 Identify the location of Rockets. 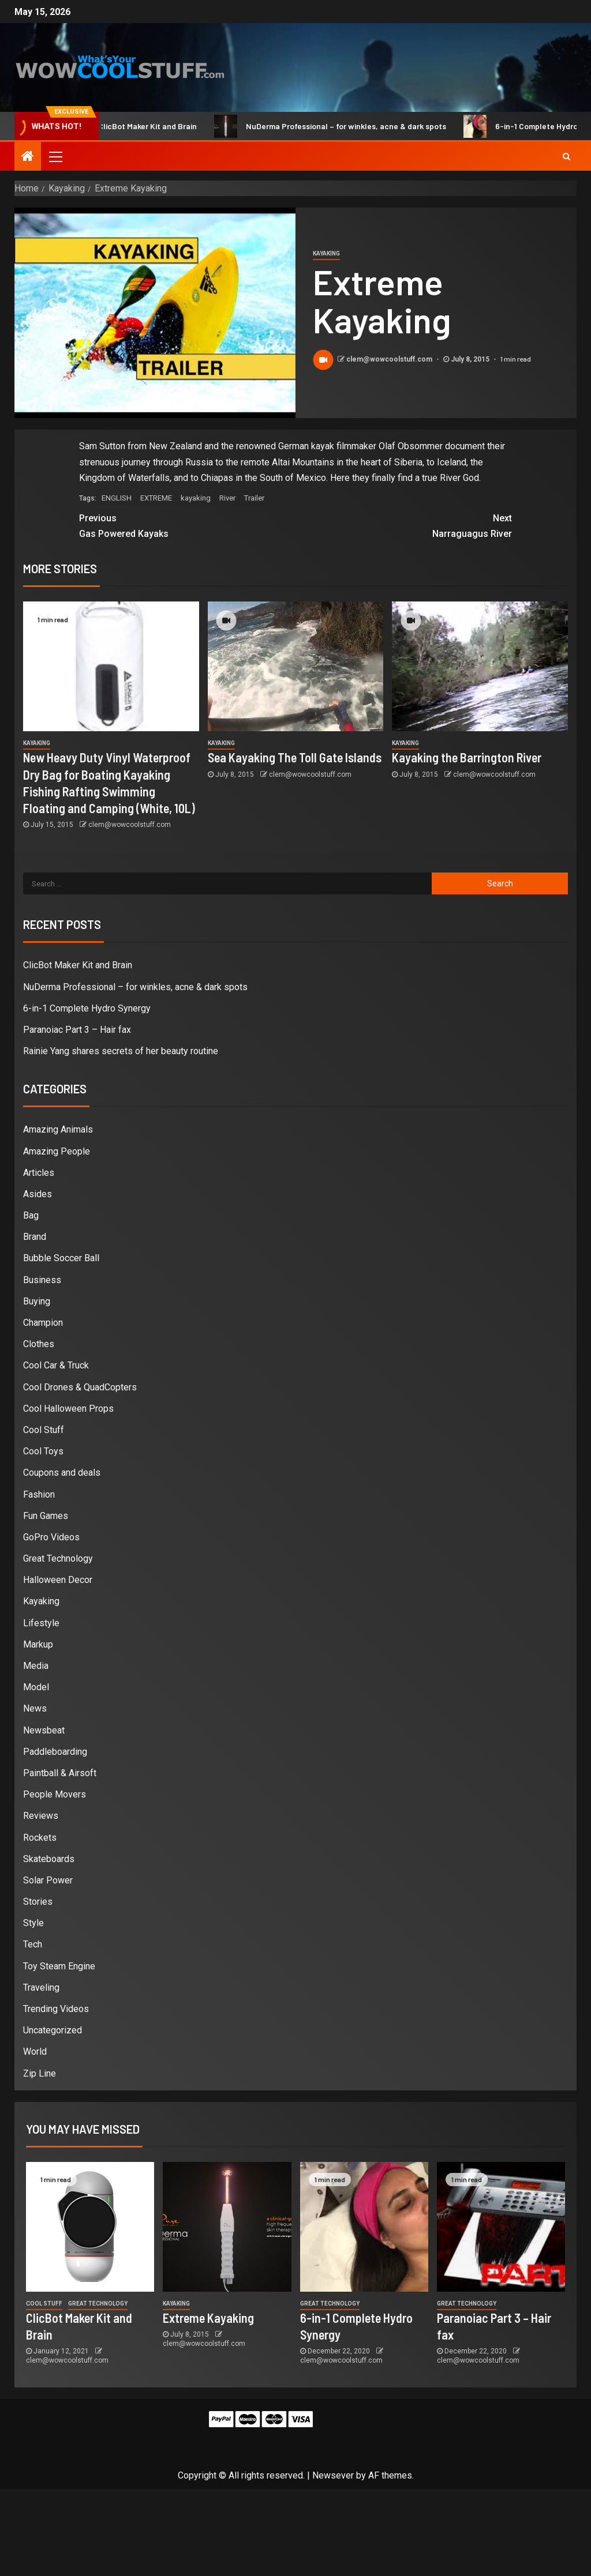
(40, 1837).